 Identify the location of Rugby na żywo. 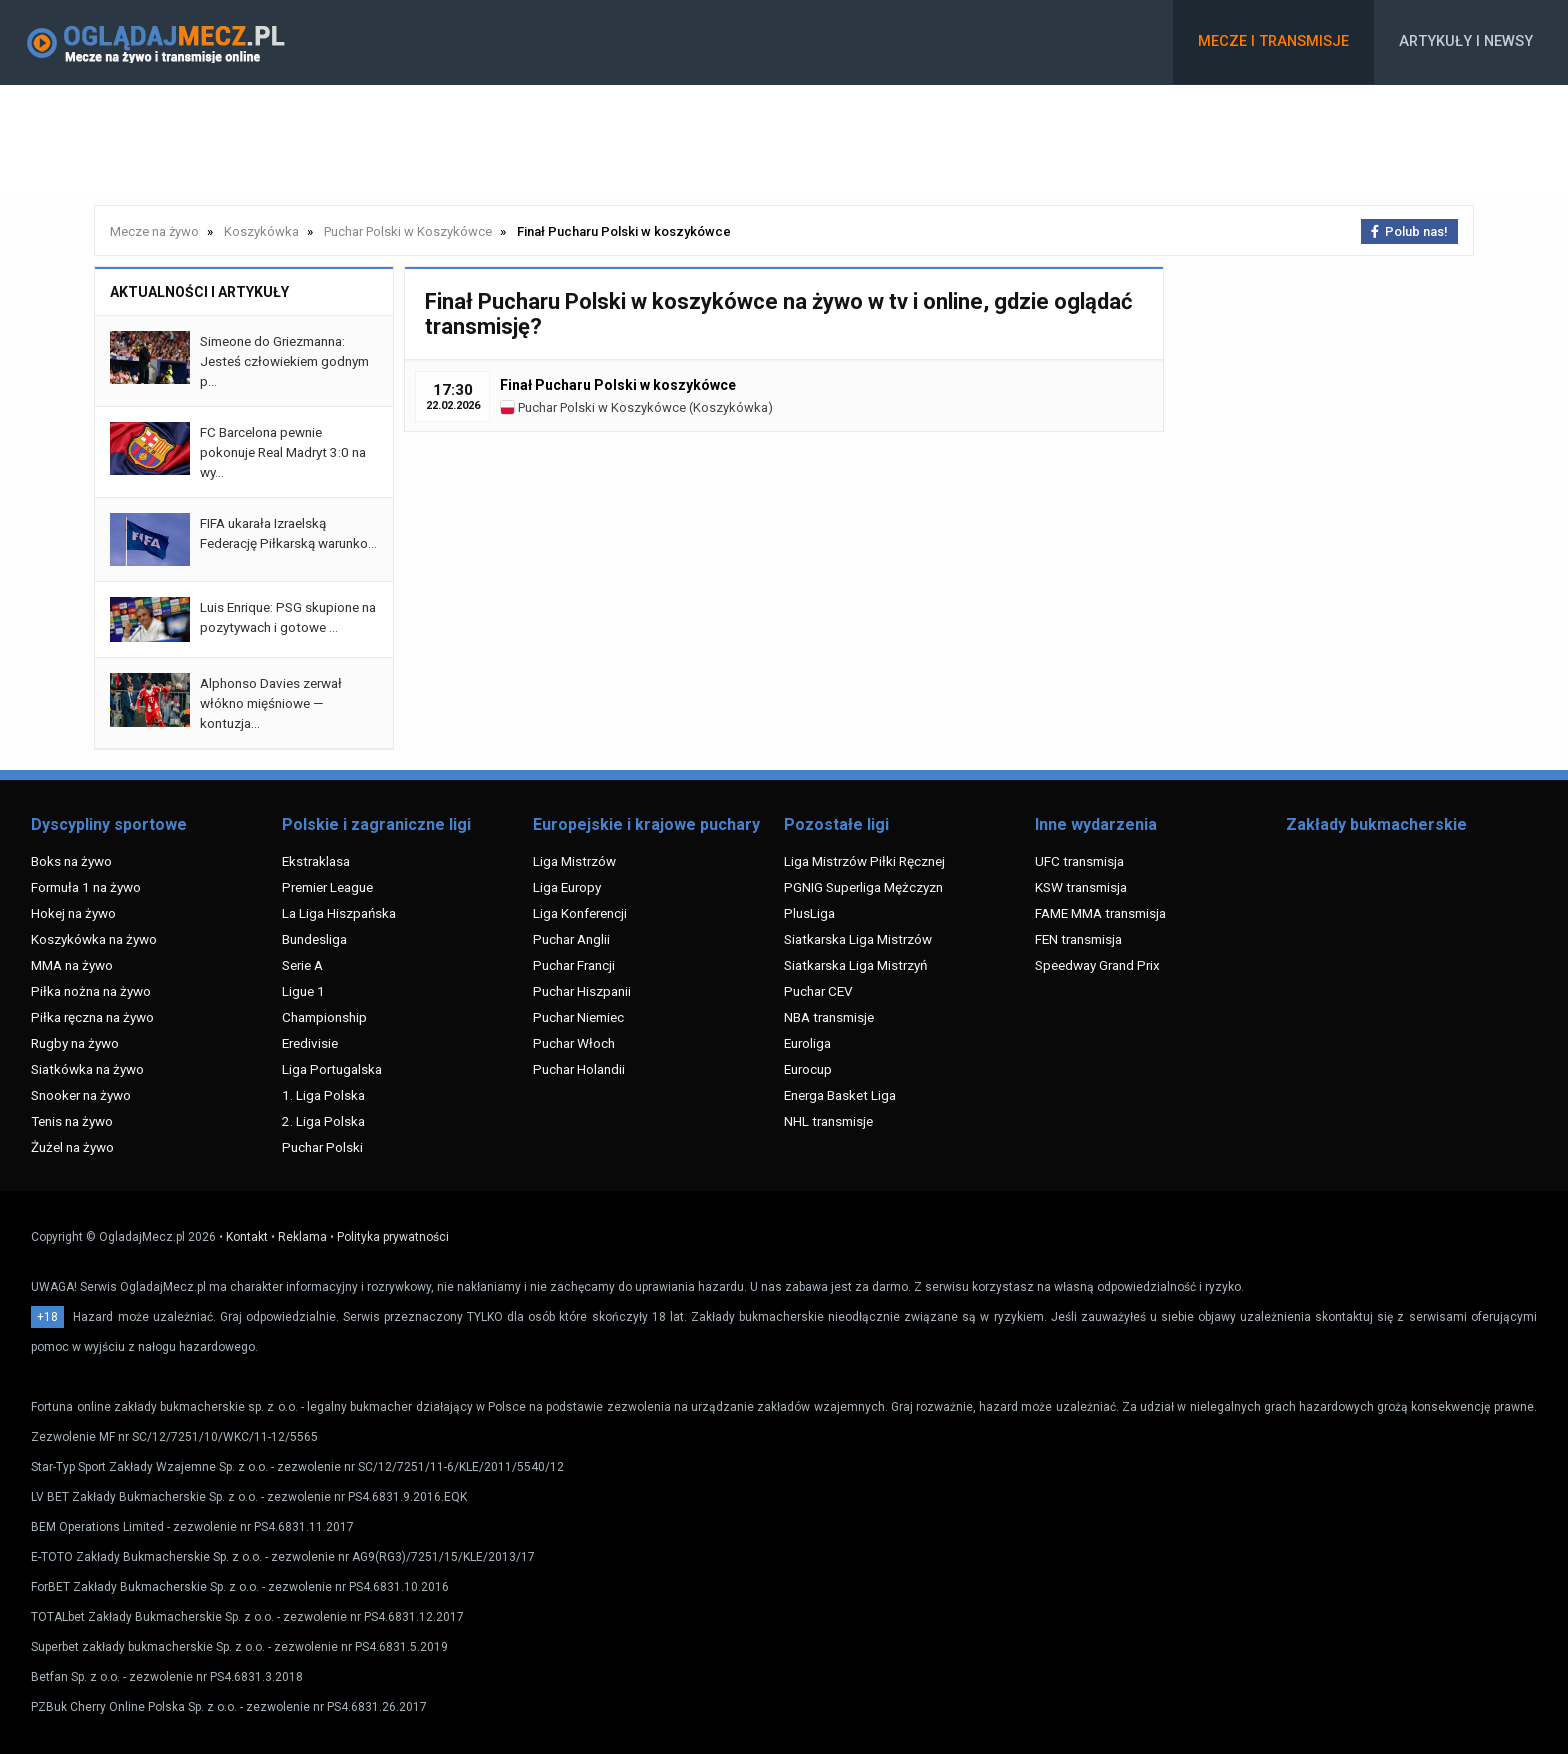
(75, 1043).